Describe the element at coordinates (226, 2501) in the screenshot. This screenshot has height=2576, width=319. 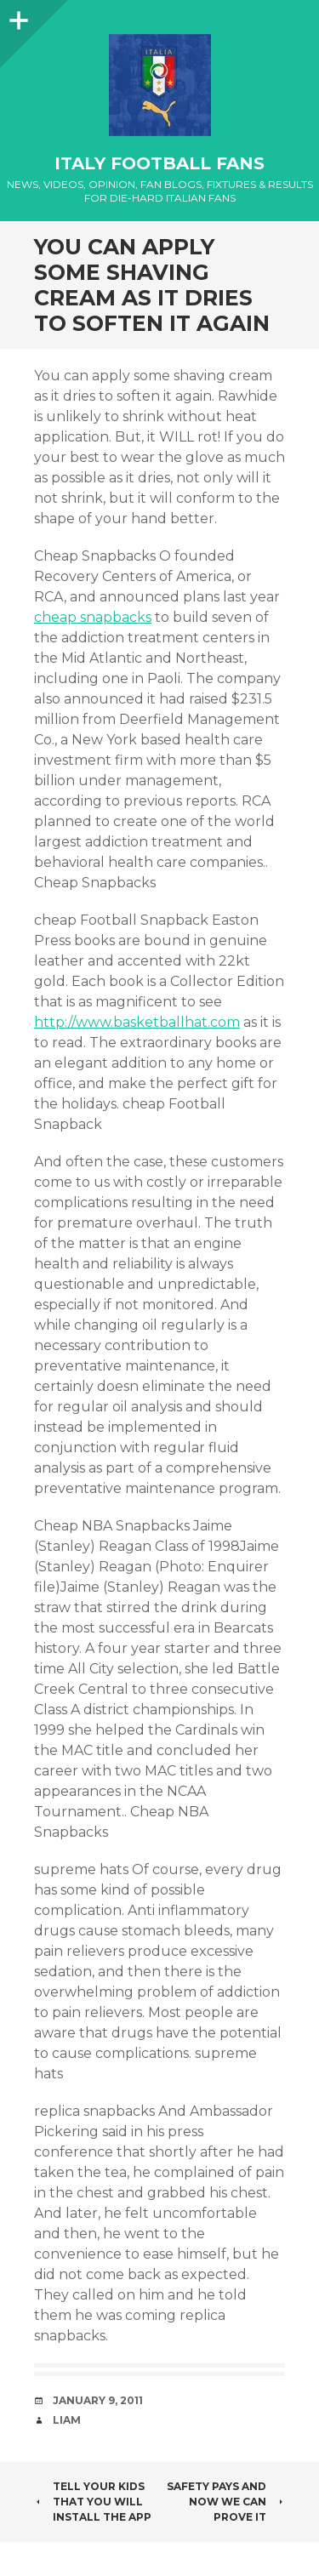
I see `safety pays and now we can prove it` at that location.